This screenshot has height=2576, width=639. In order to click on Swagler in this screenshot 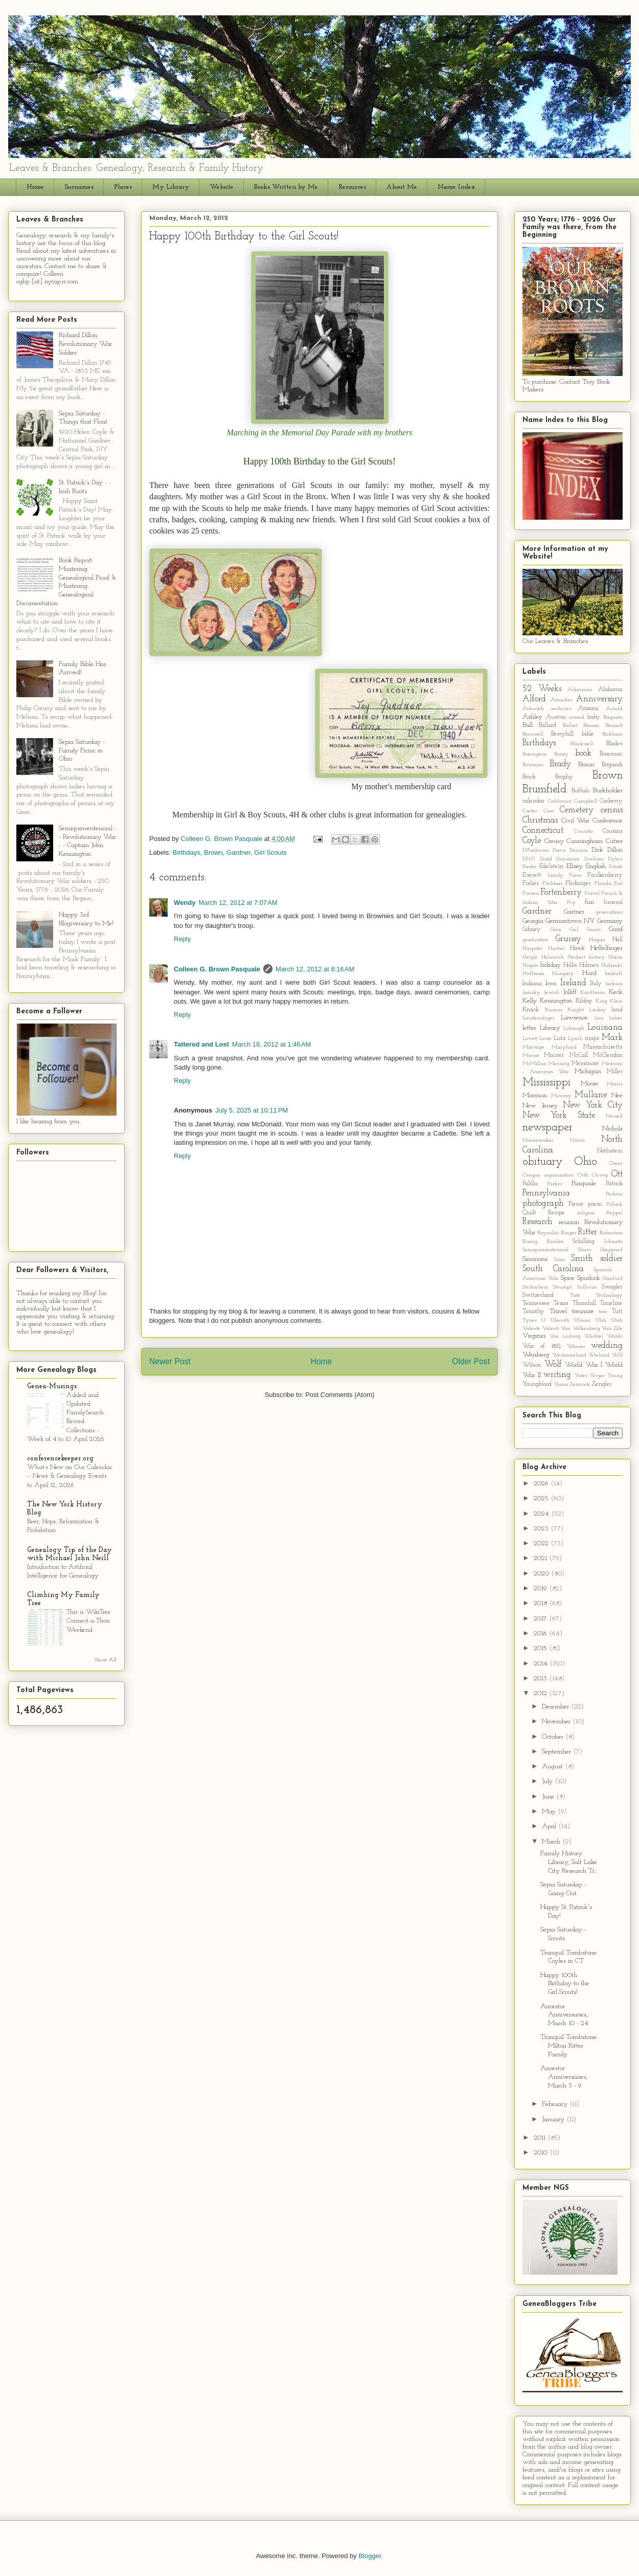, I will do `click(612, 1287)`.